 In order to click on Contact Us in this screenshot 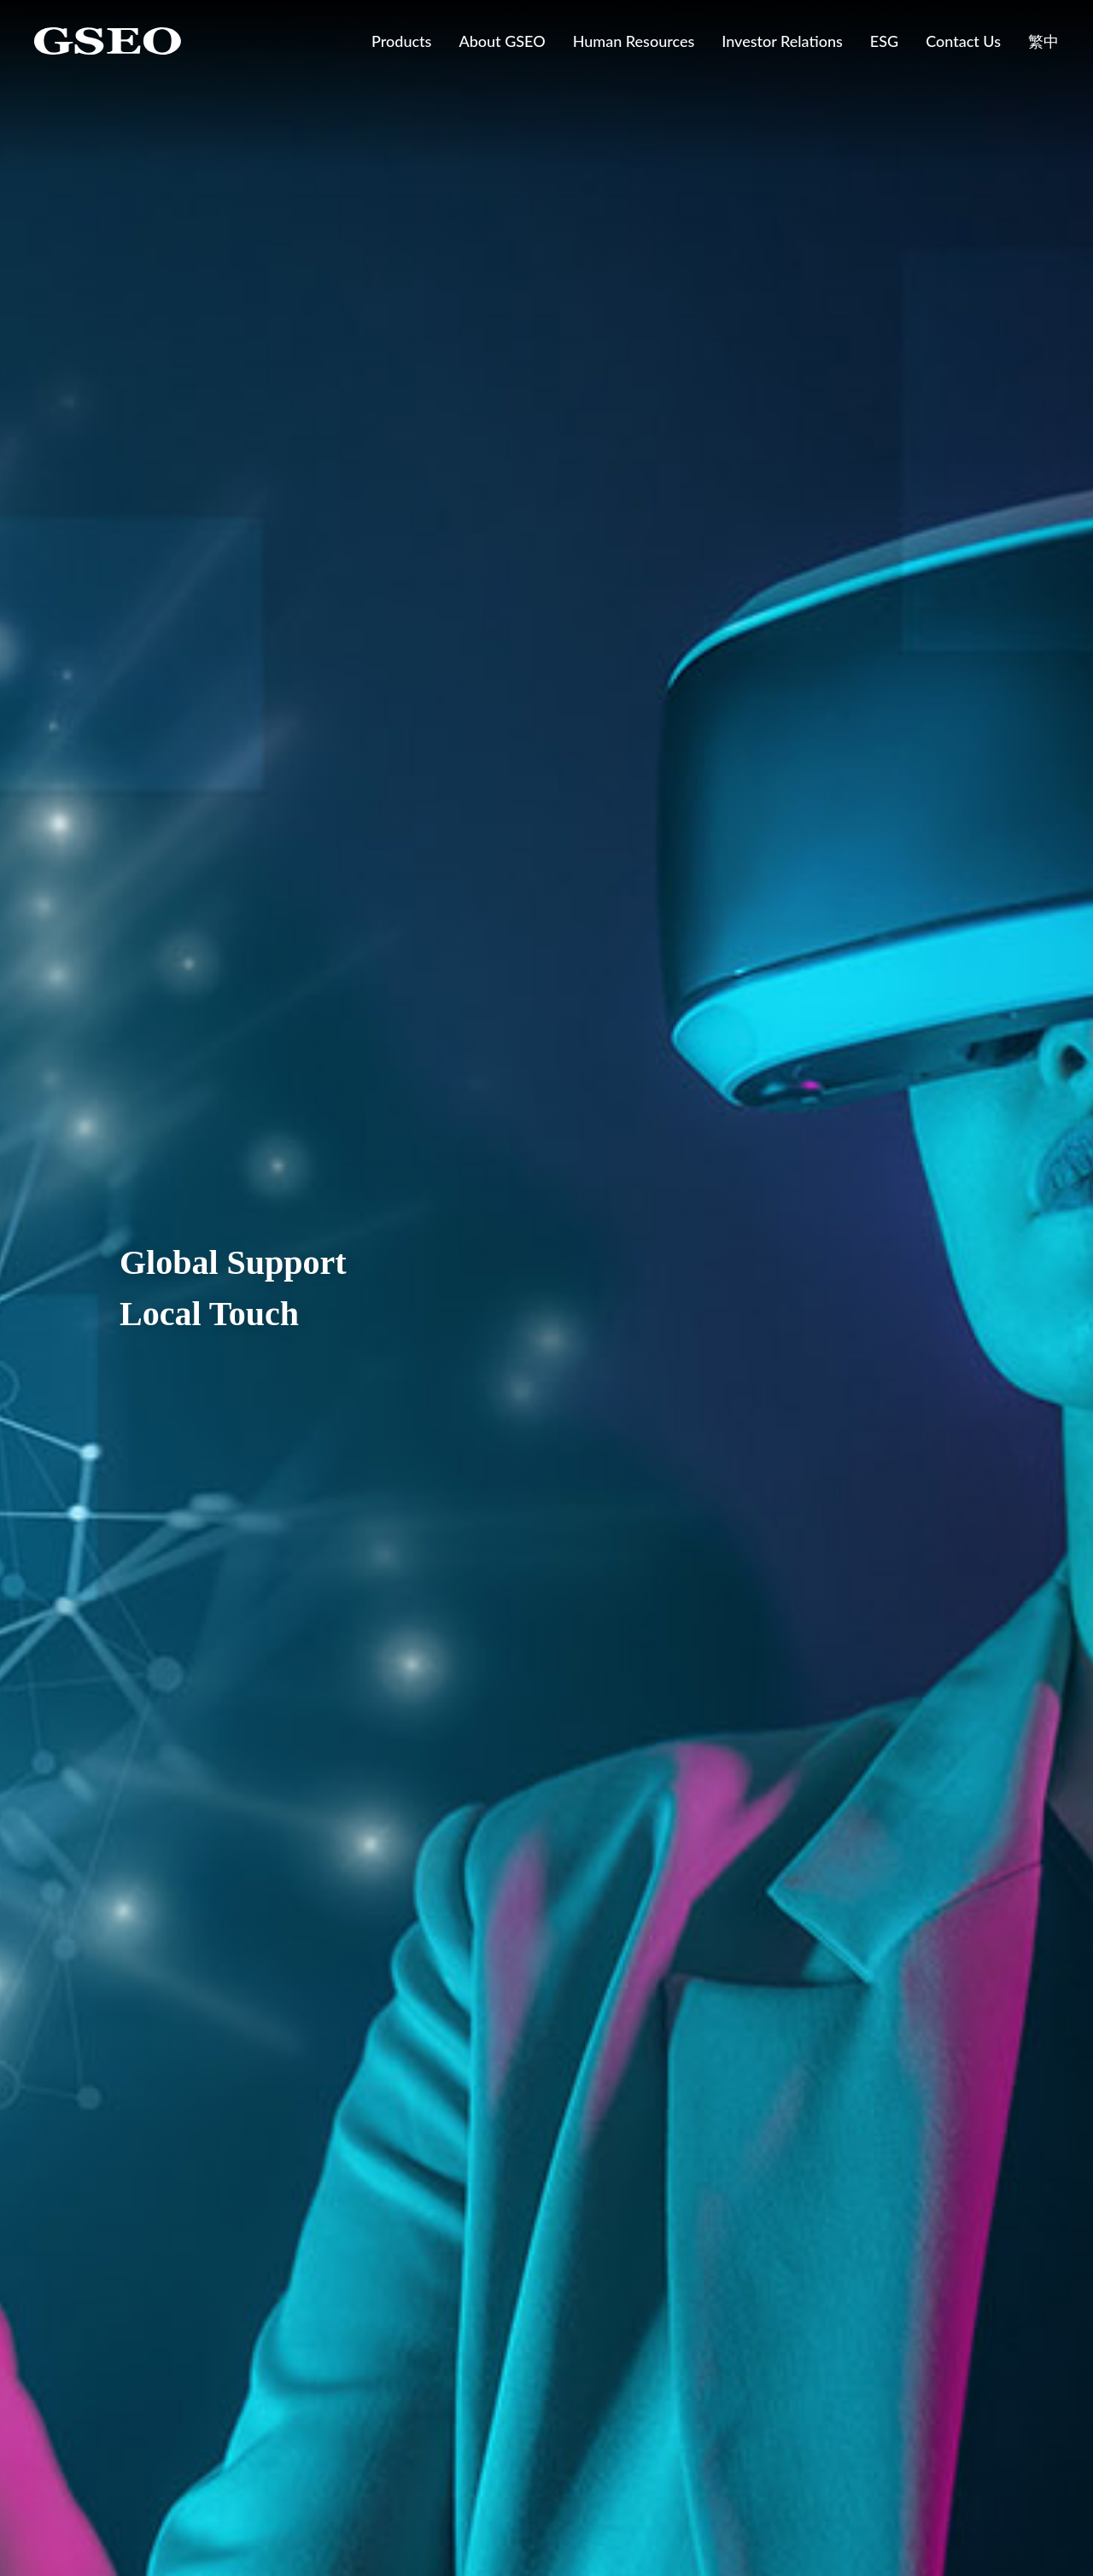, I will do `click(963, 41)`.